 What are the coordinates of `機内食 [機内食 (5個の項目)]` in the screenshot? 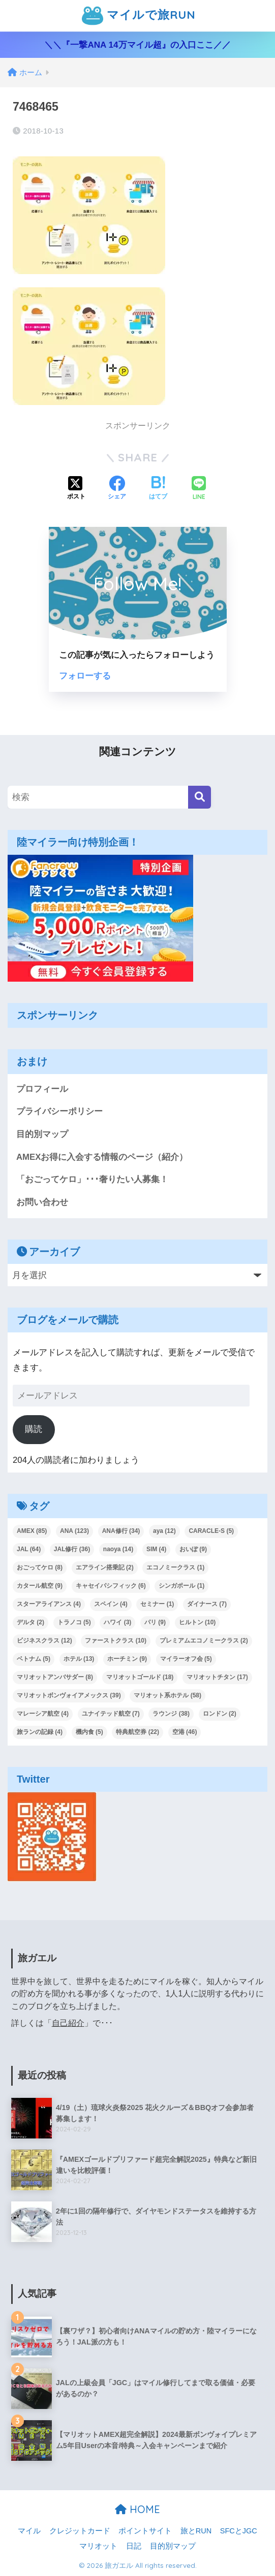 It's located at (89, 1731).